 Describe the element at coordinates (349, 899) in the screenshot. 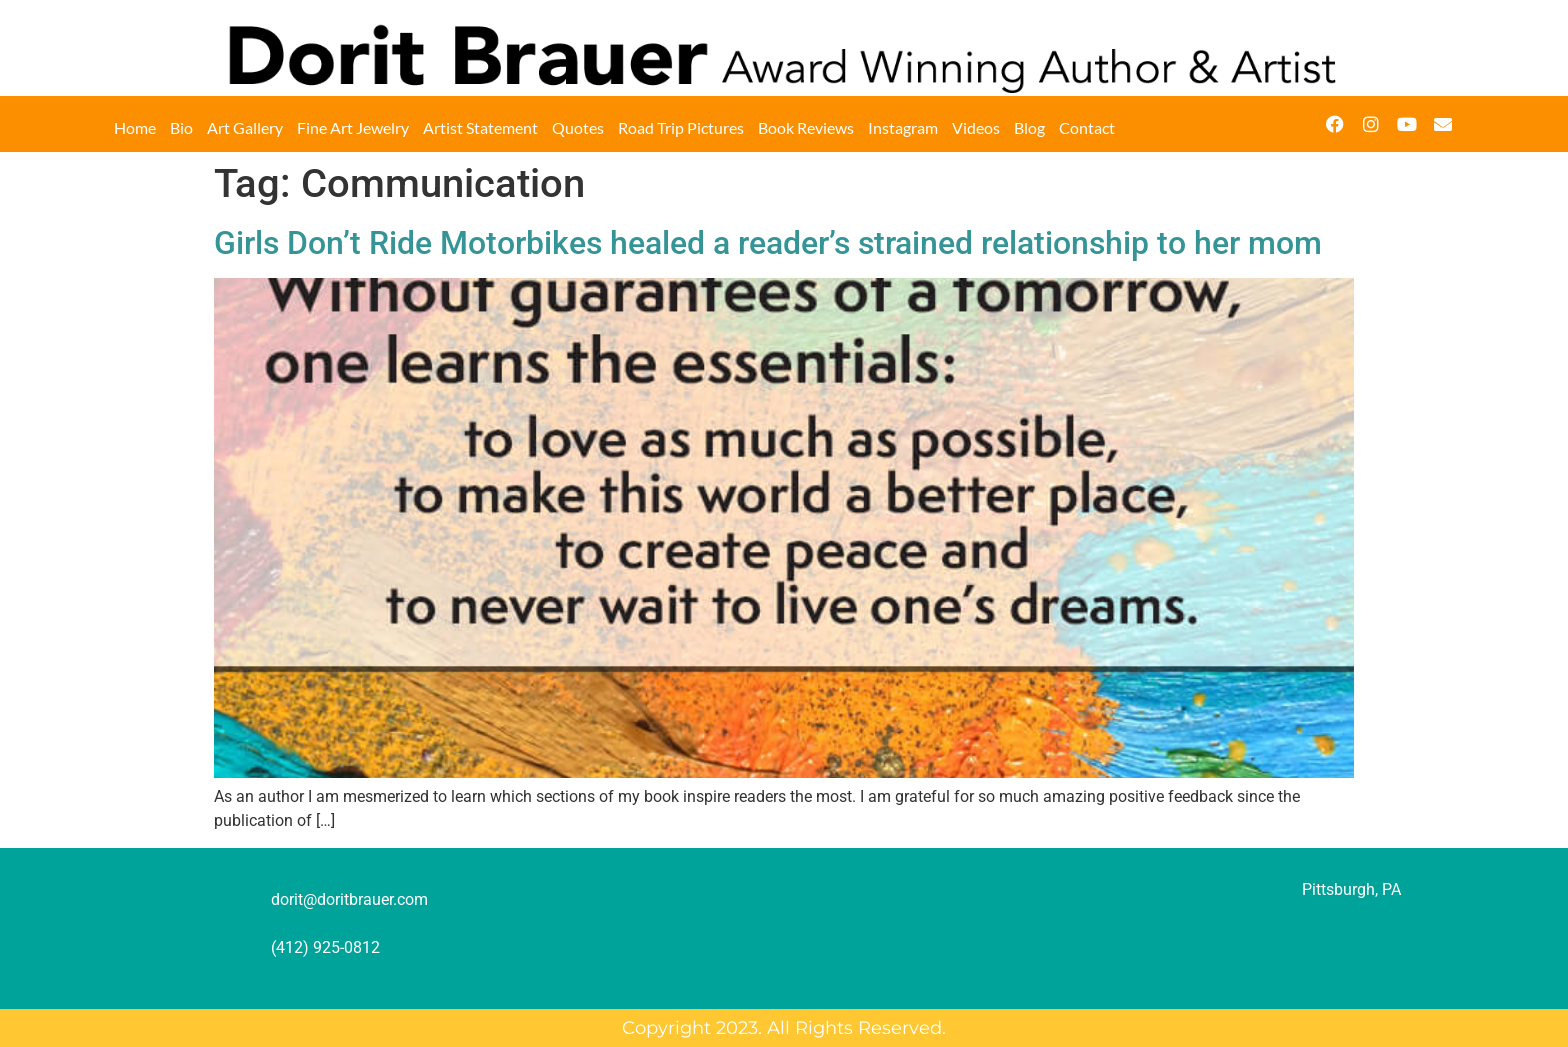

I see `dorit@doritbrauer.com` at that location.